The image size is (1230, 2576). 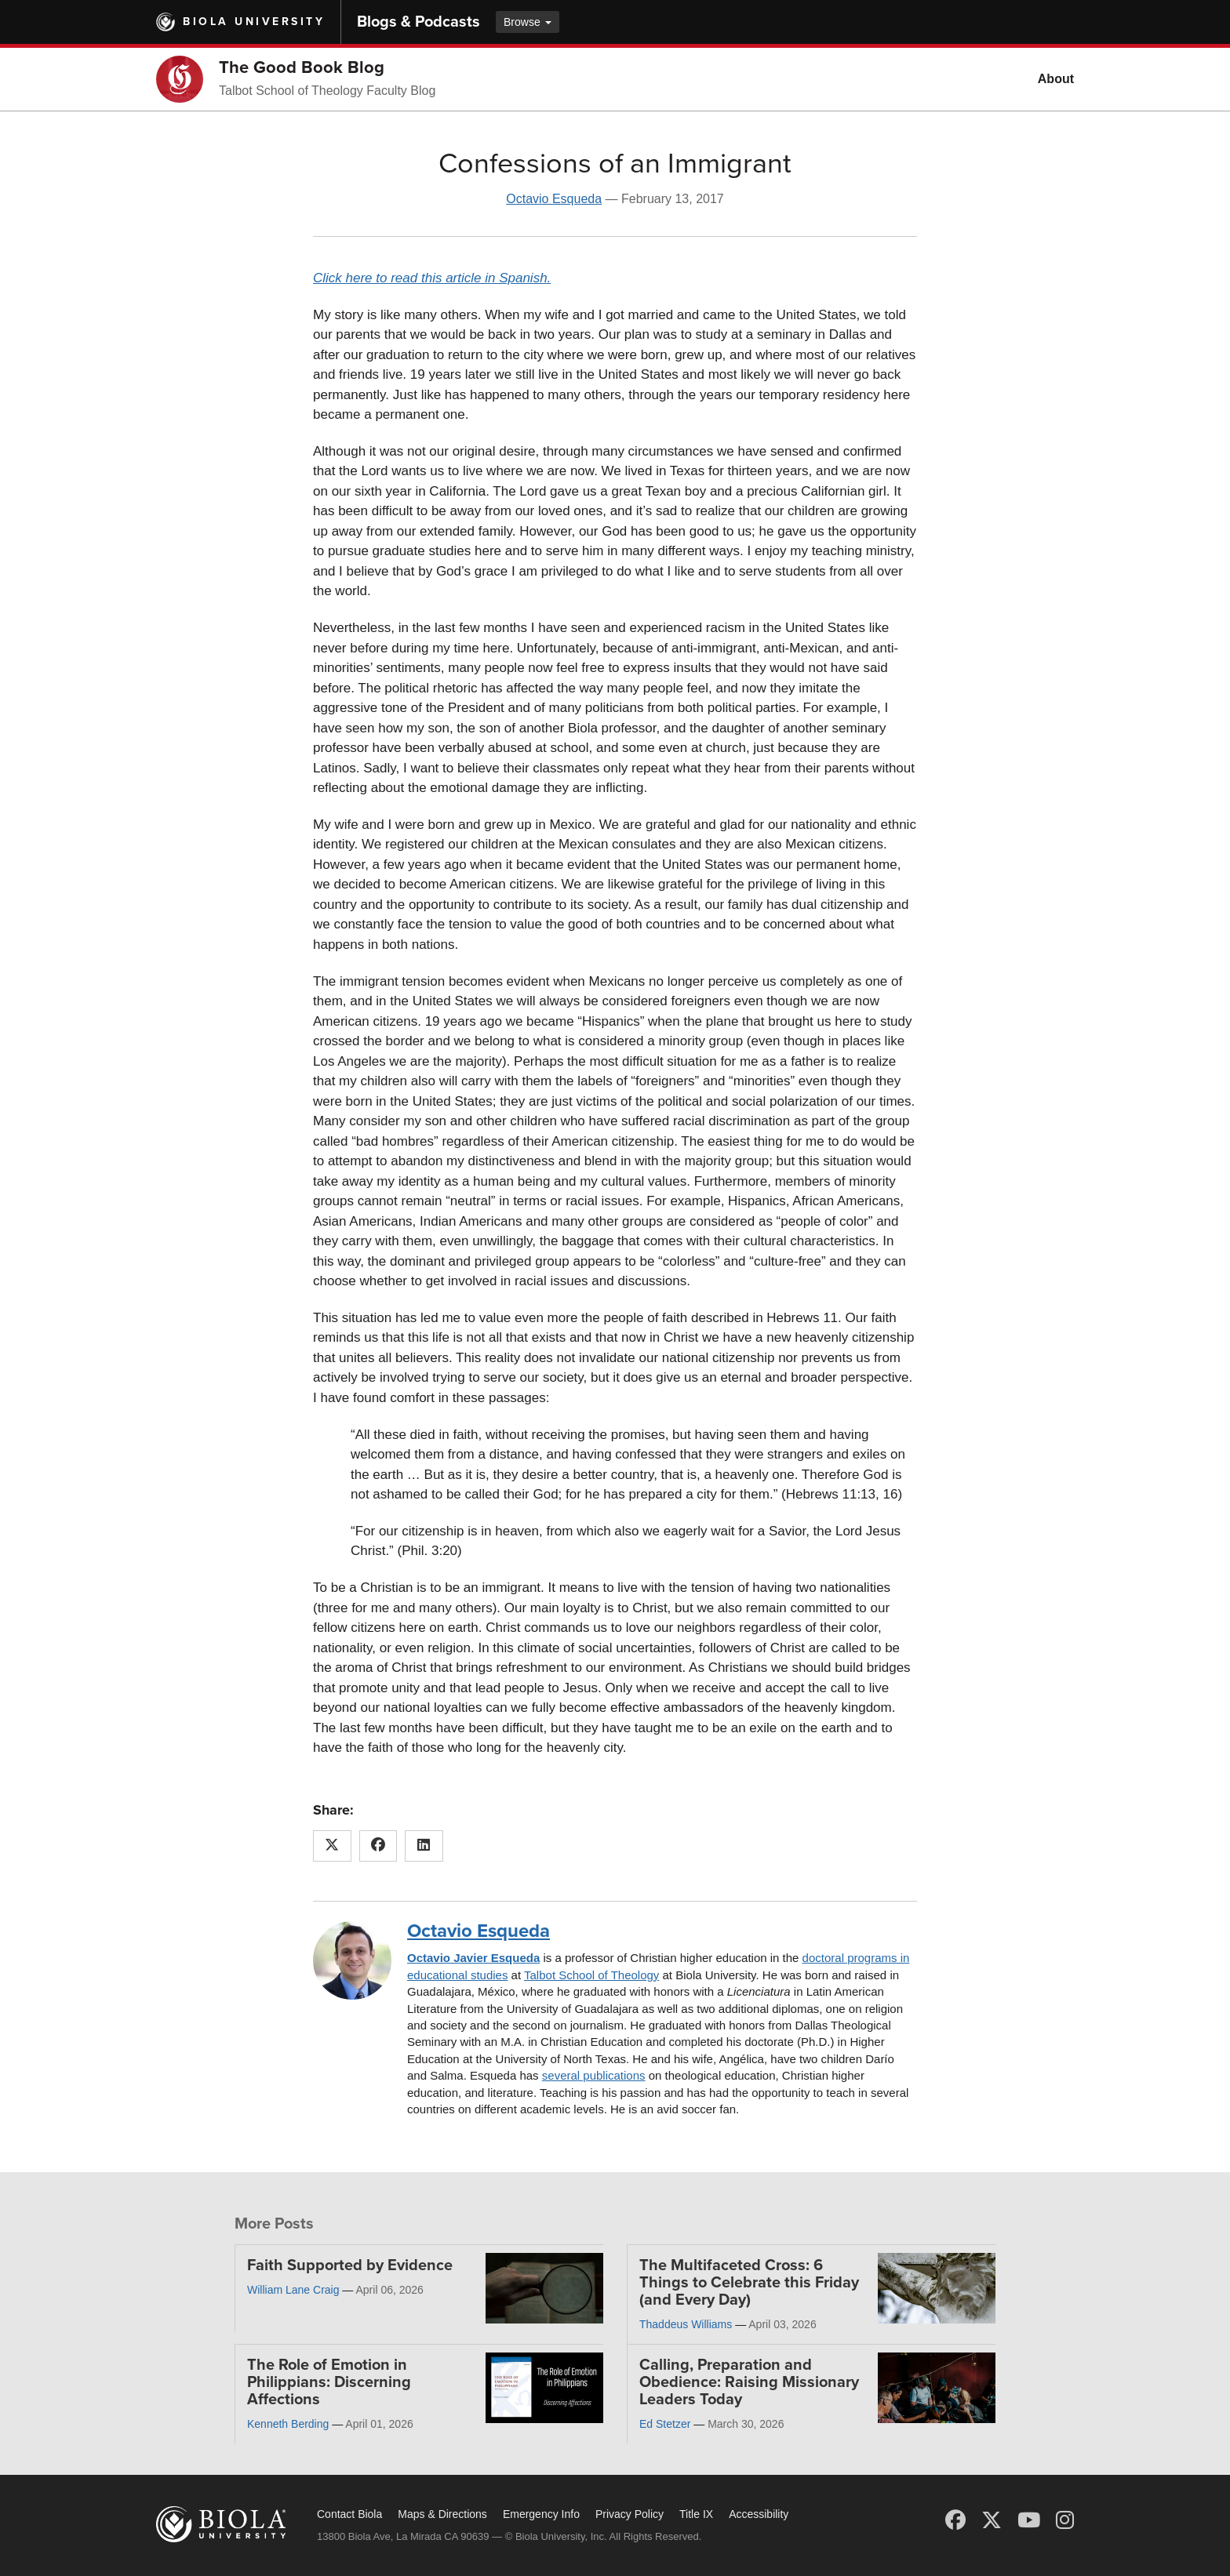 What do you see at coordinates (442, 2514) in the screenshot?
I see `Maps & Directions` at bounding box center [442, 2514].